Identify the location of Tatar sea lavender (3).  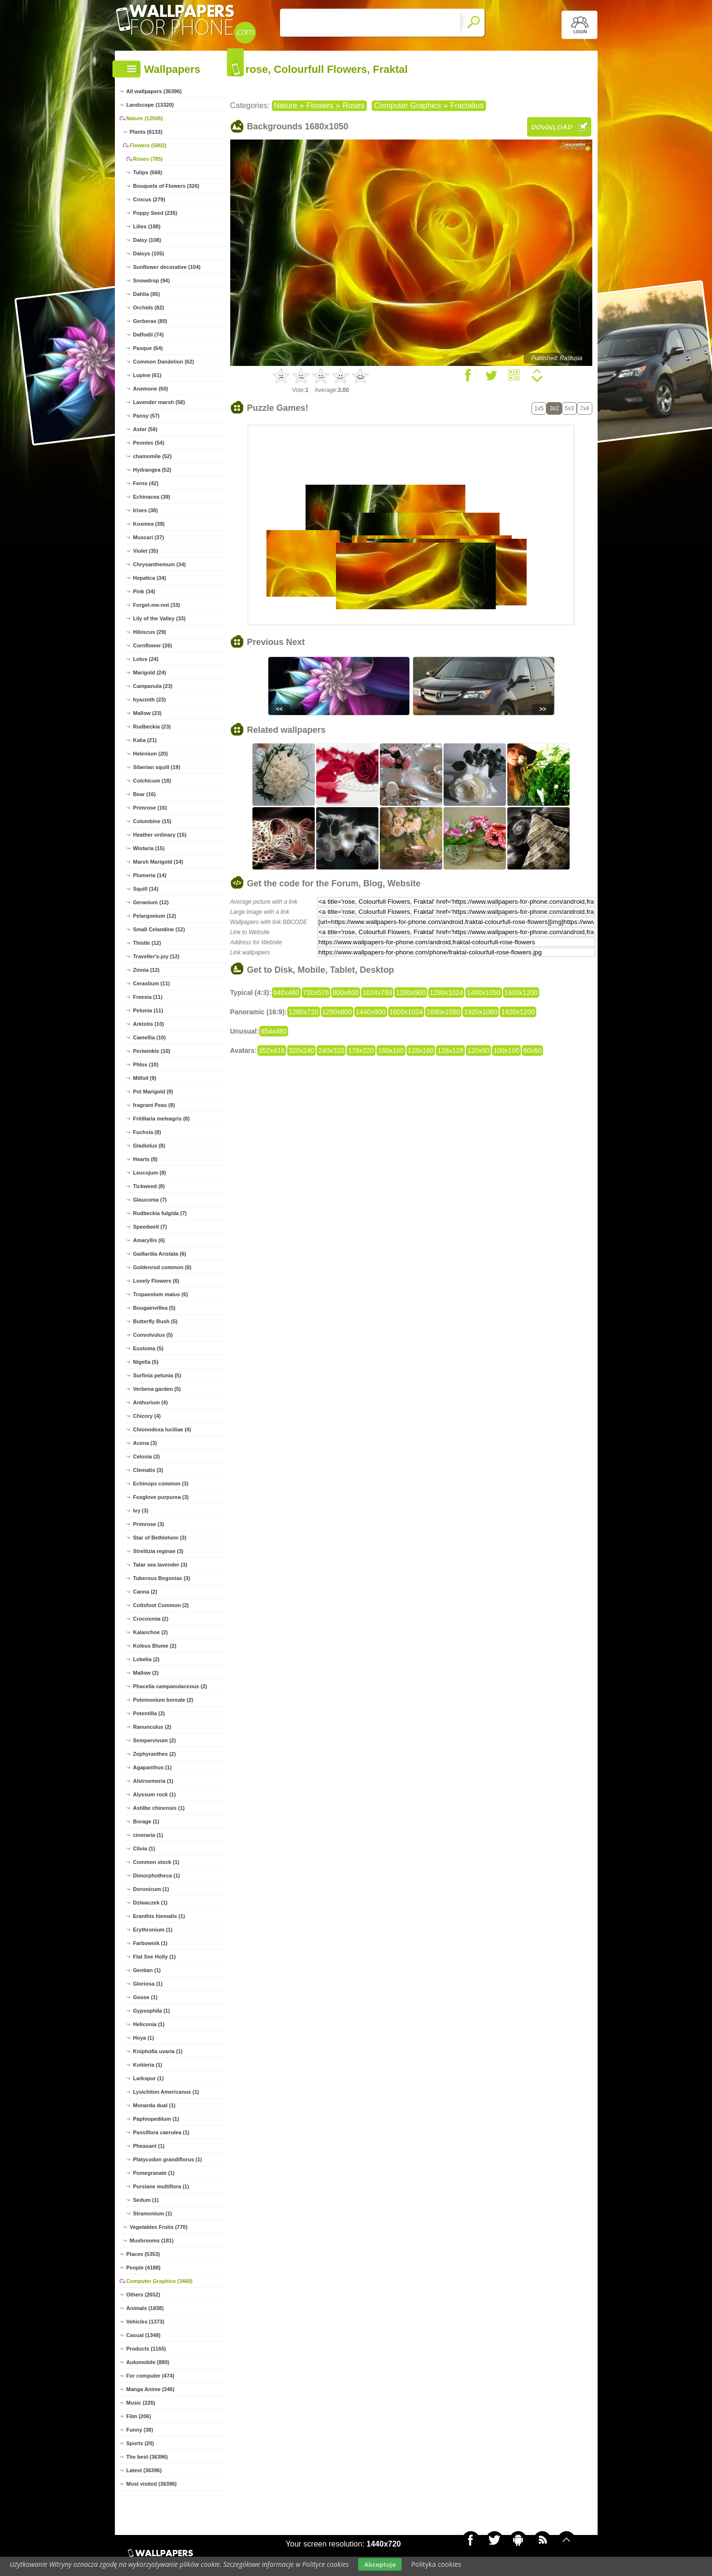
(160, 1565).